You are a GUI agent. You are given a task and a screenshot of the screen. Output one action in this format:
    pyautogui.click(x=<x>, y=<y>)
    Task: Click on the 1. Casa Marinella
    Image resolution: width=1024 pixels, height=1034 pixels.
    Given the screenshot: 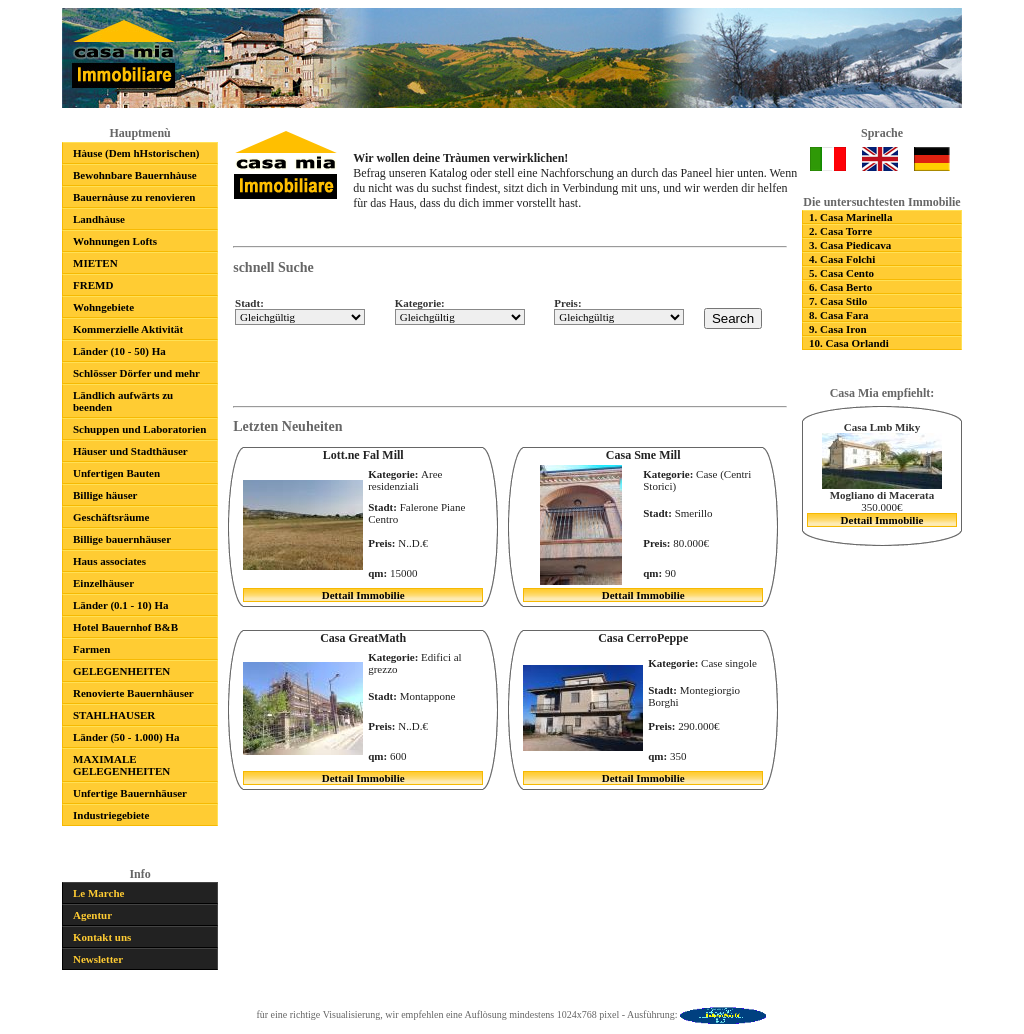 What is the action you would take?
    pyautogui.click(x=850, y=217)
    